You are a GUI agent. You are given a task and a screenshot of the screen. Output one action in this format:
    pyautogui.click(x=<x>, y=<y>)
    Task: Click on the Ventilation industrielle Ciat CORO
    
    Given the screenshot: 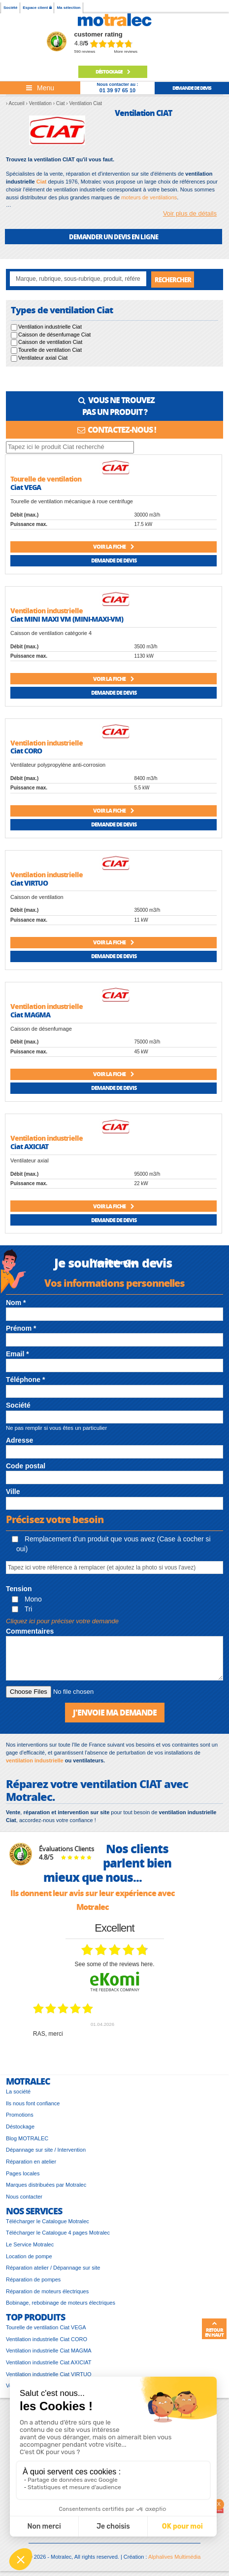 What is the action you would take?
    pyautogui.click(x=46, y=2339)
    